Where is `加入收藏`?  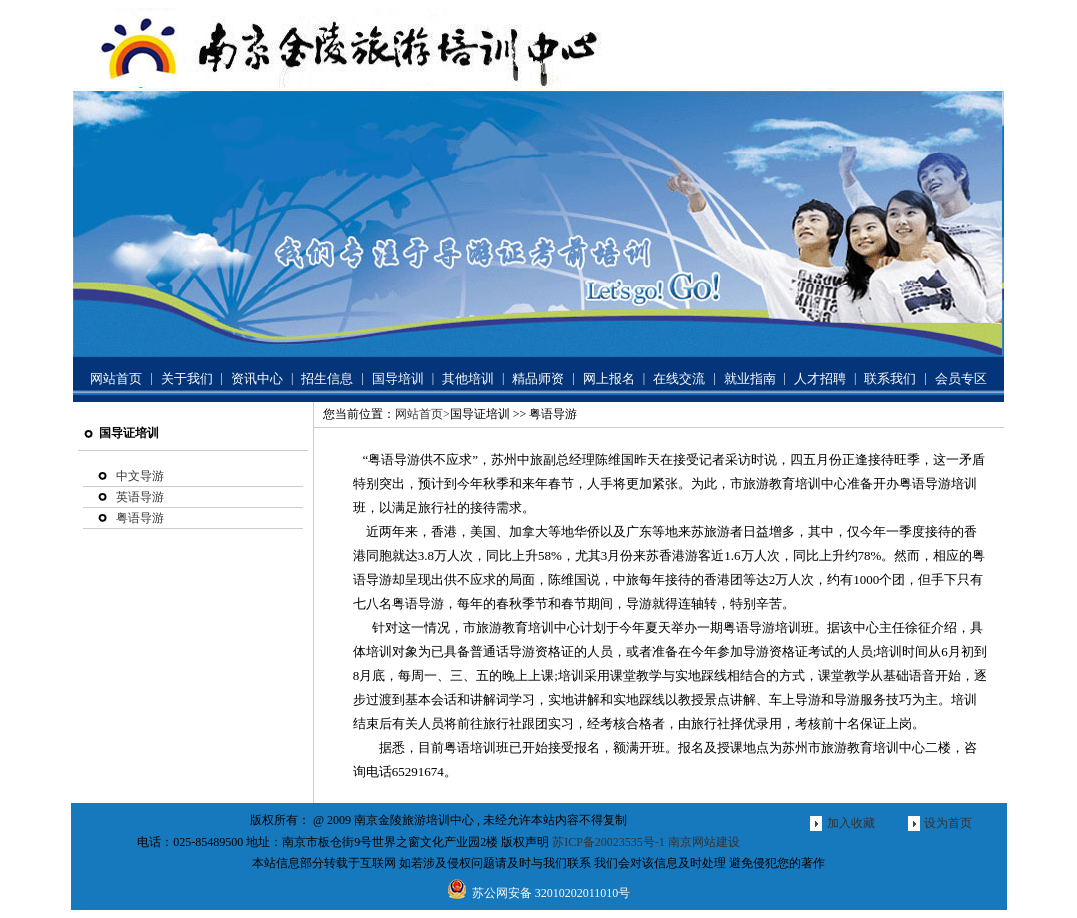 加入收藏 is located at coordinates (851, 823).